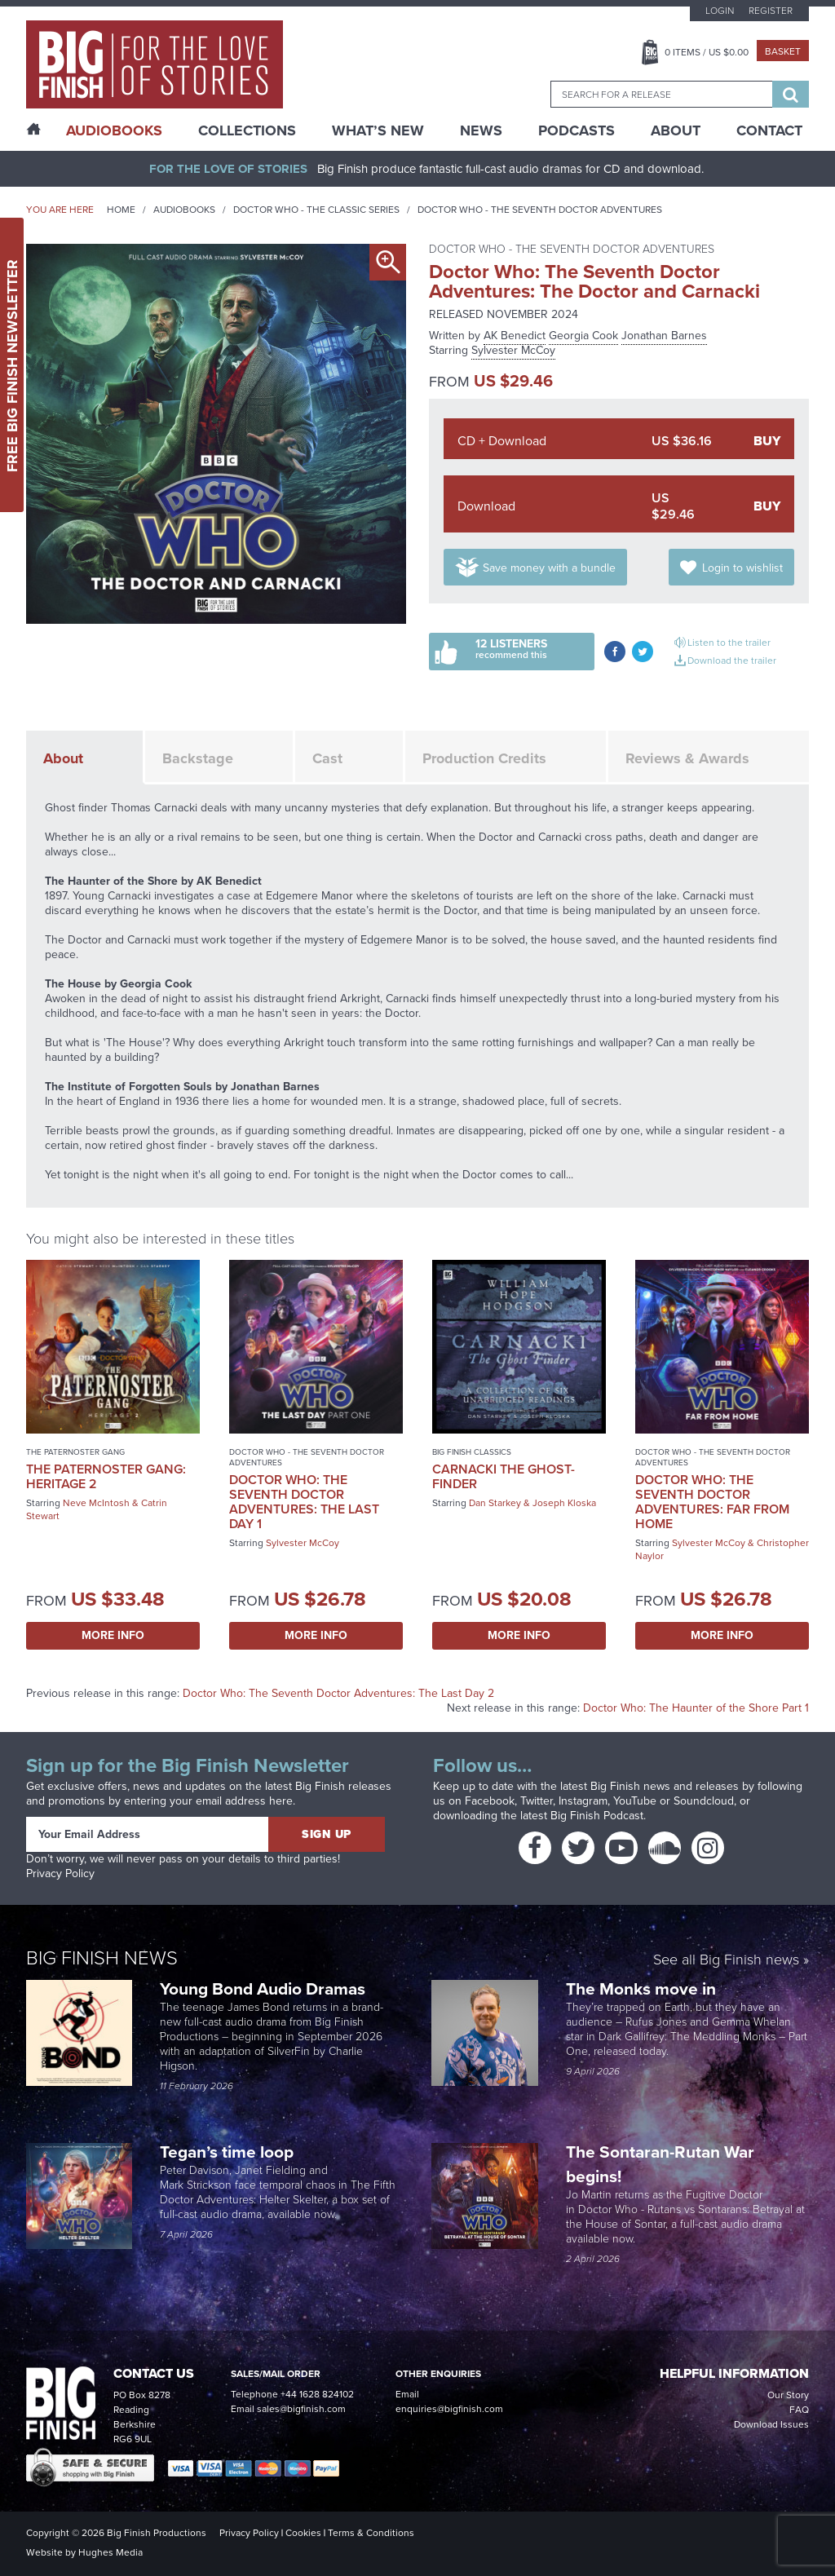 The image size is (835, 2576). I want to click on Tegan’s time loop, so click(229, 2151).